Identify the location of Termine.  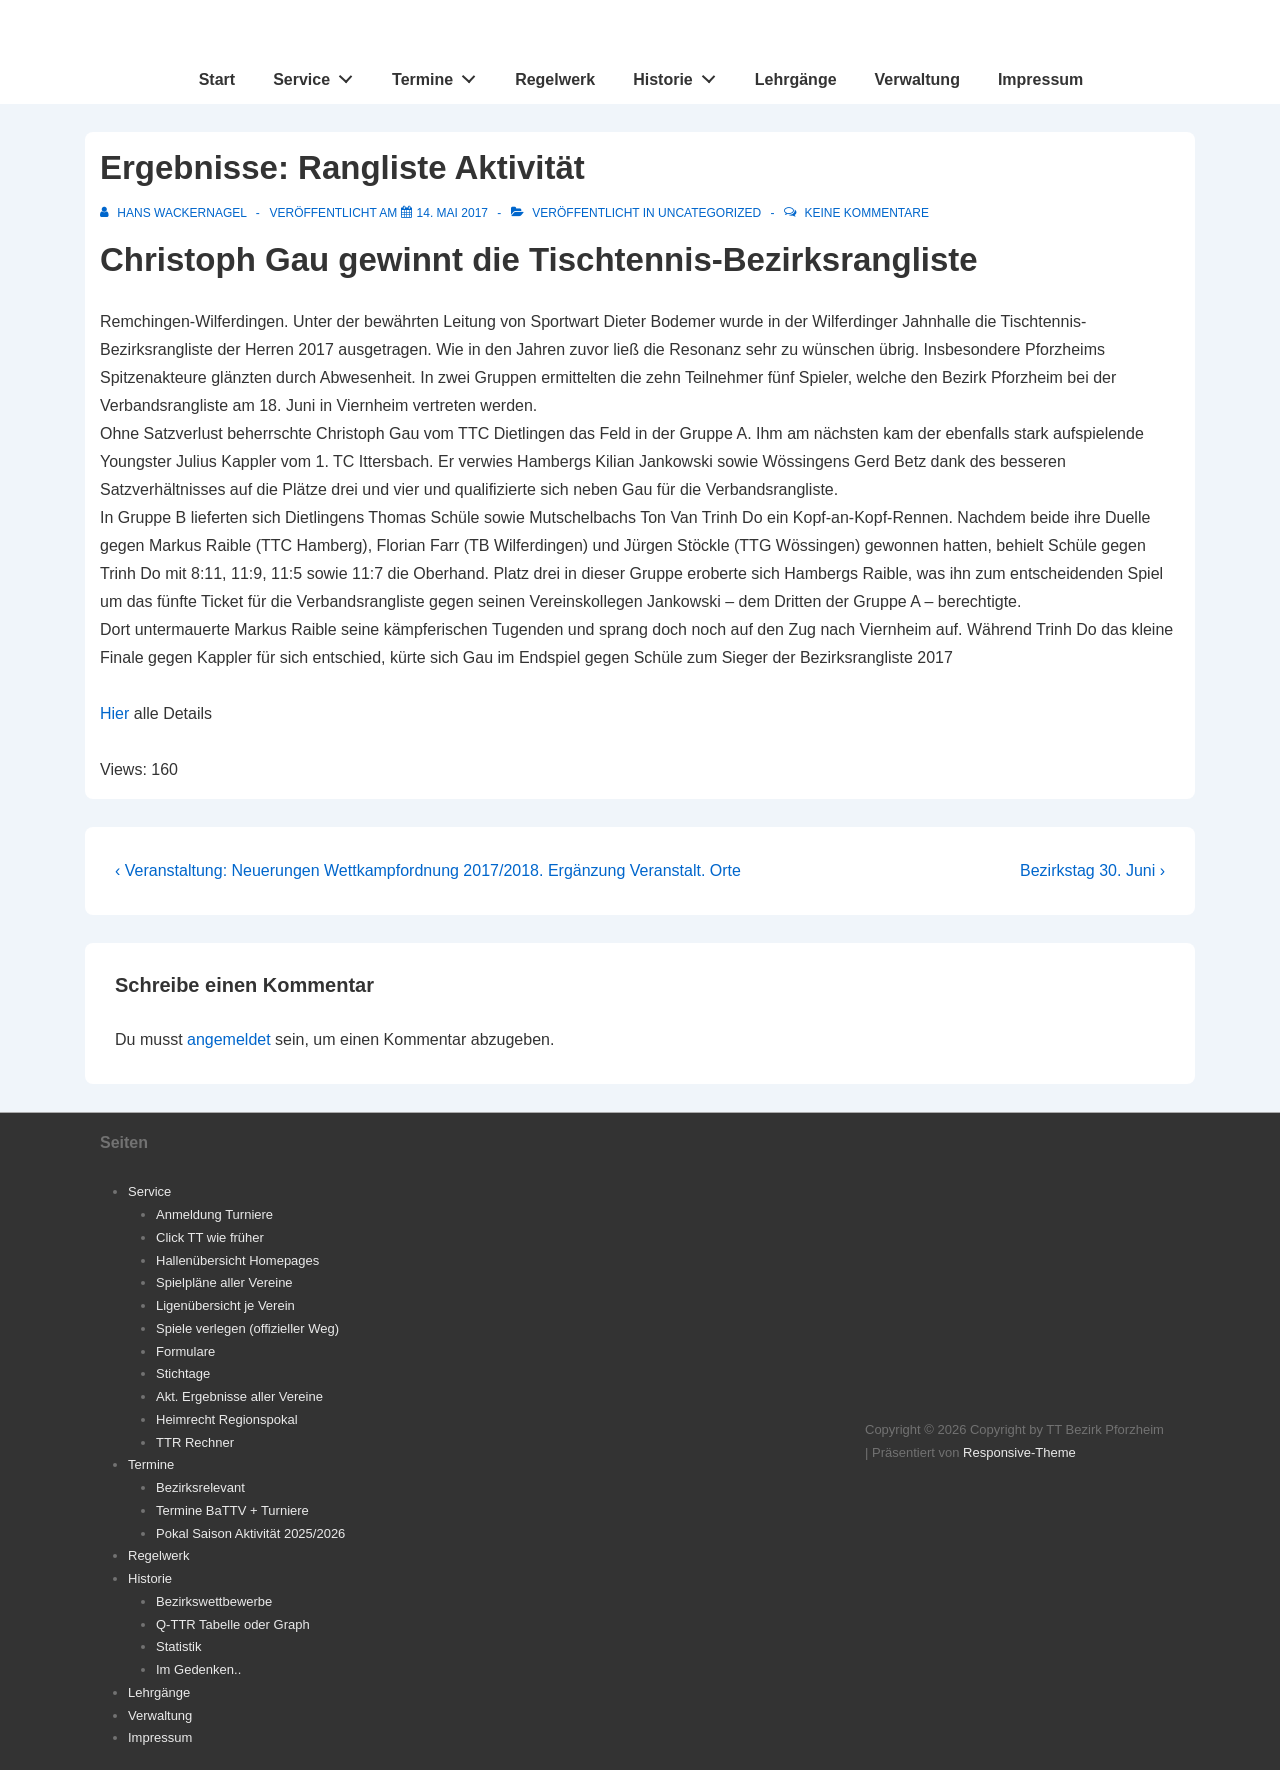
(439, 75).